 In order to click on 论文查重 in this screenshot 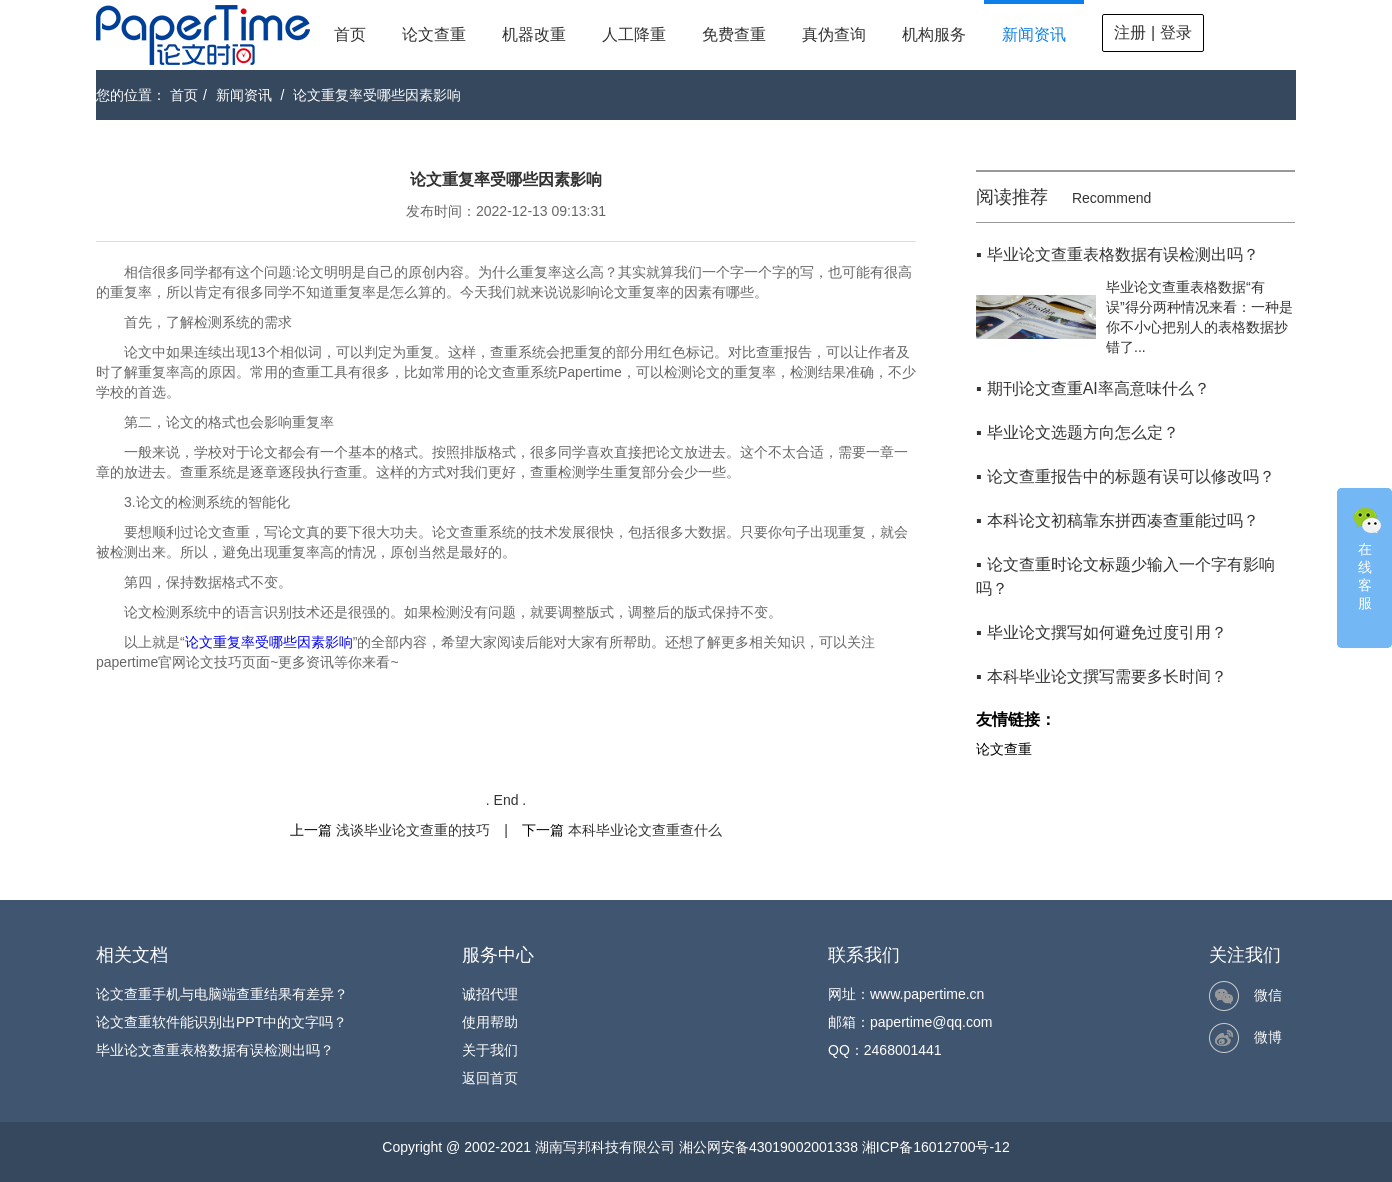, I will do `click(434, 34)`.